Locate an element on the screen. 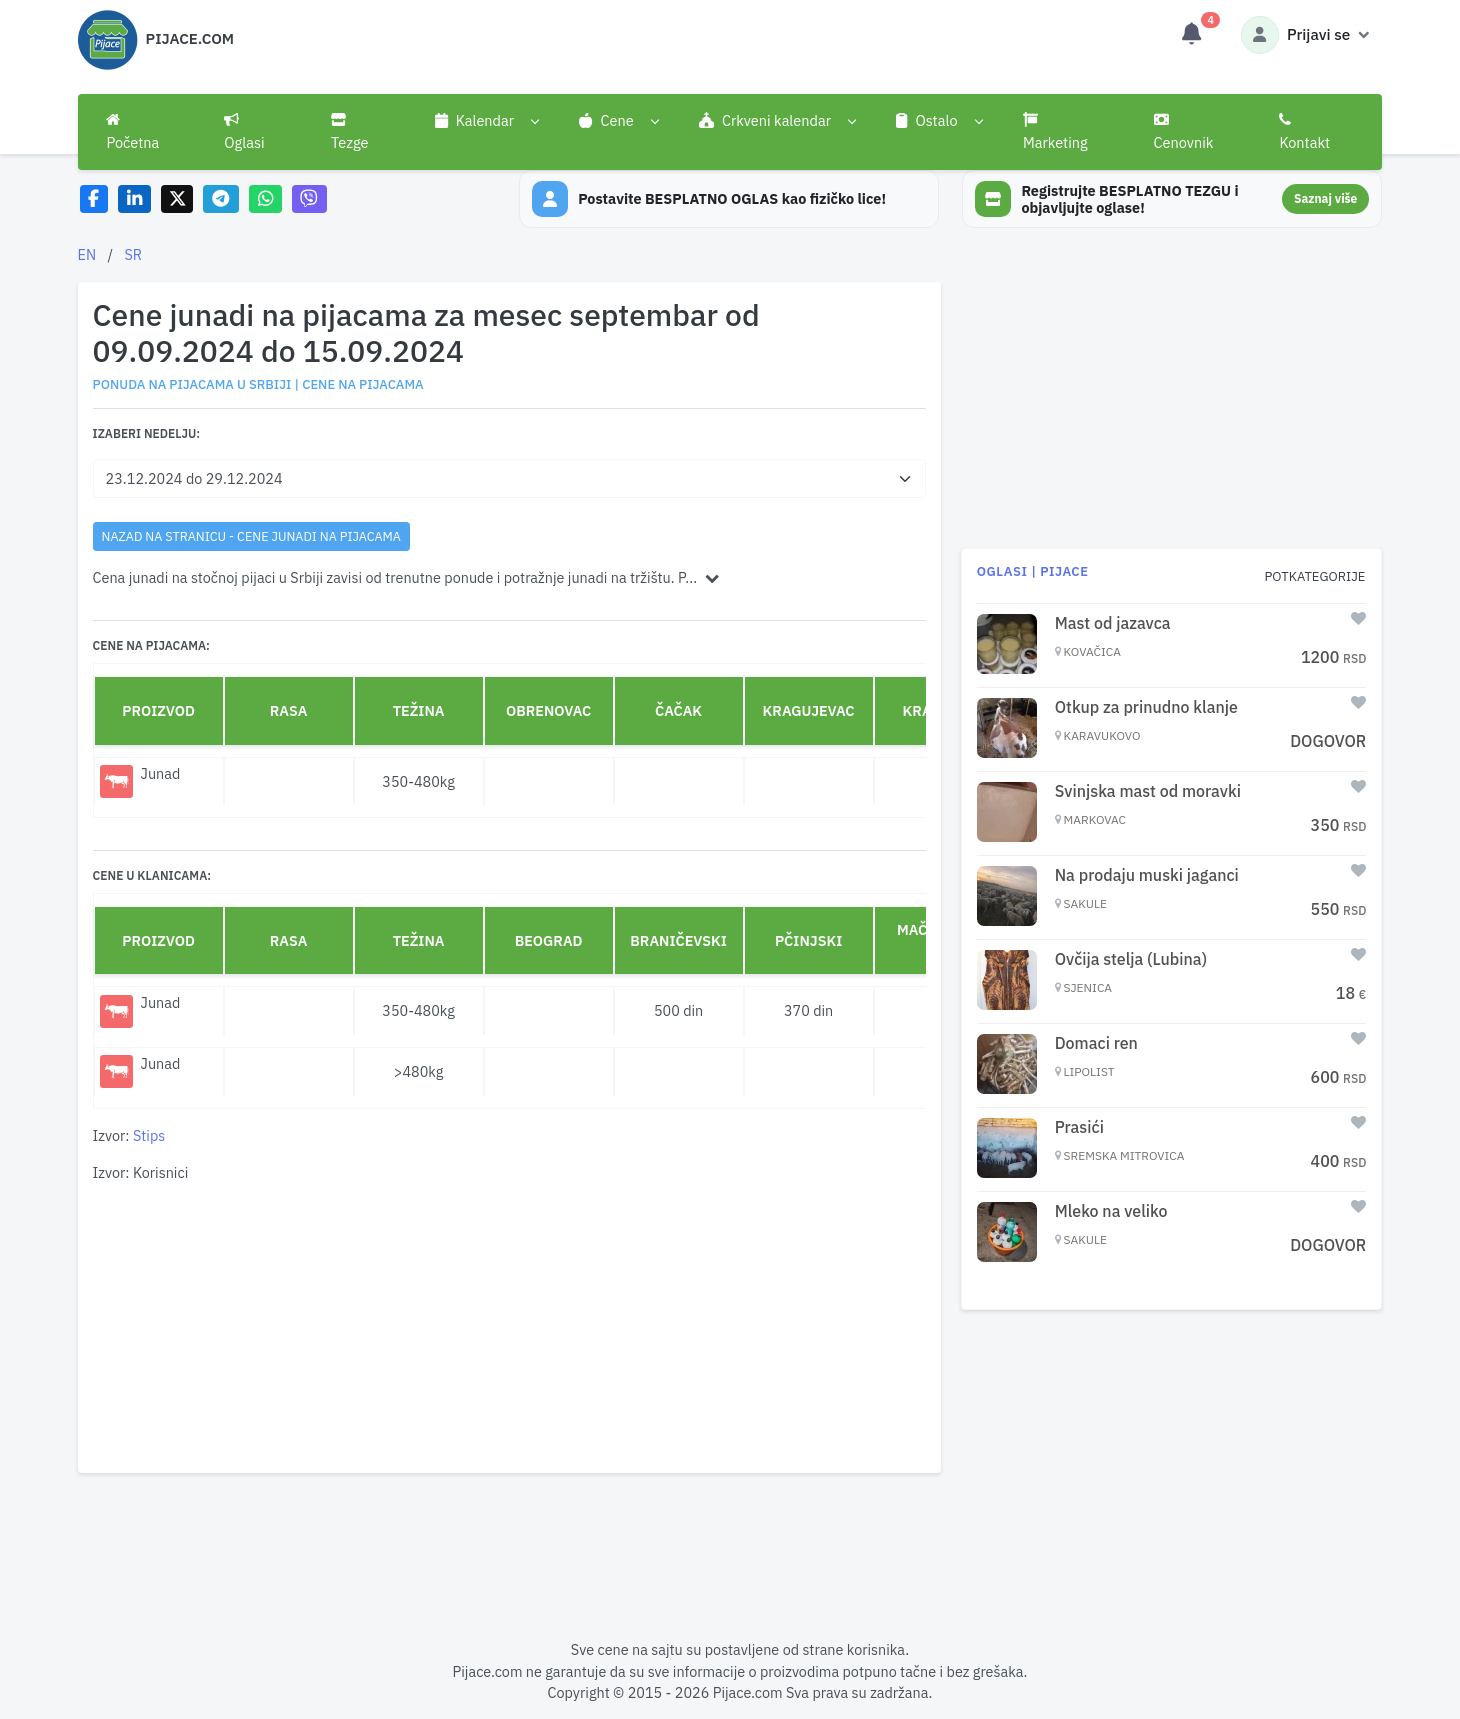  Oglasi is located at coordinates (244, 132).